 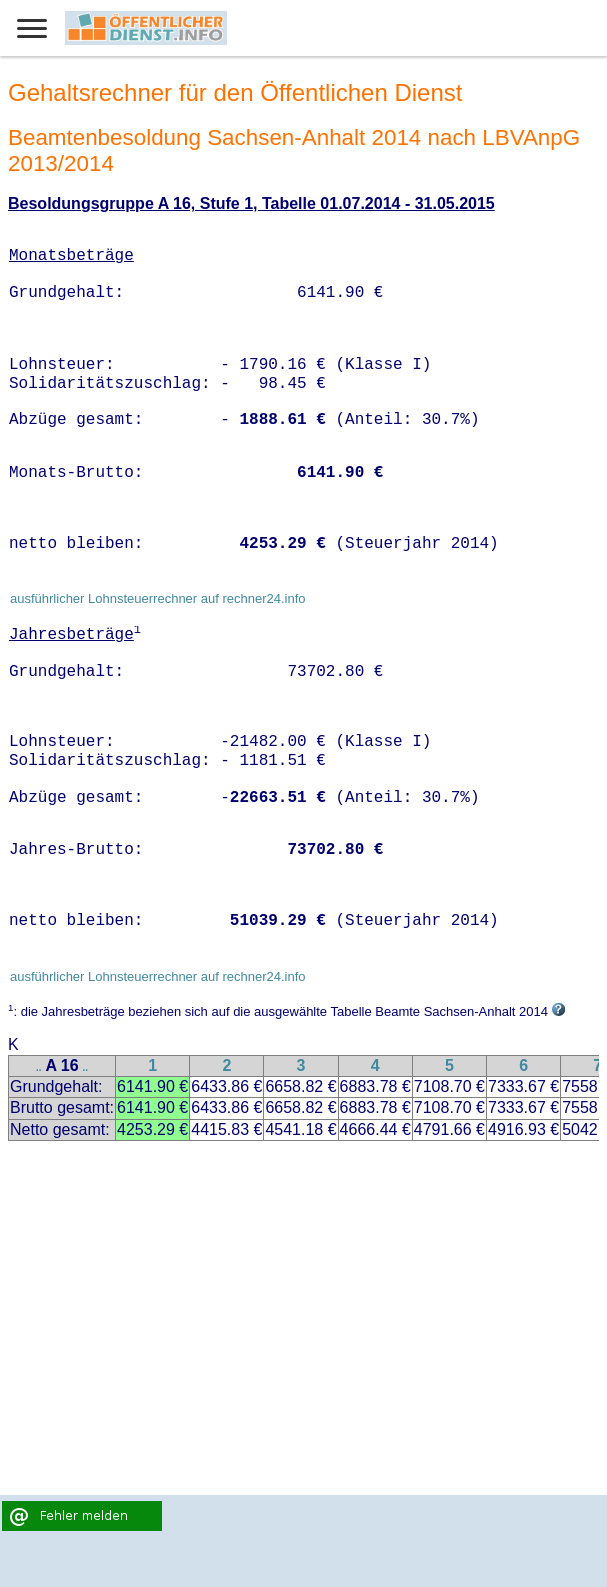 What do you see at coordinates (158, 598) in the screenshot?
I see `ausführlicher Lohnsteuerrechner auf rechner24.info` at bounding box center [158, 598].